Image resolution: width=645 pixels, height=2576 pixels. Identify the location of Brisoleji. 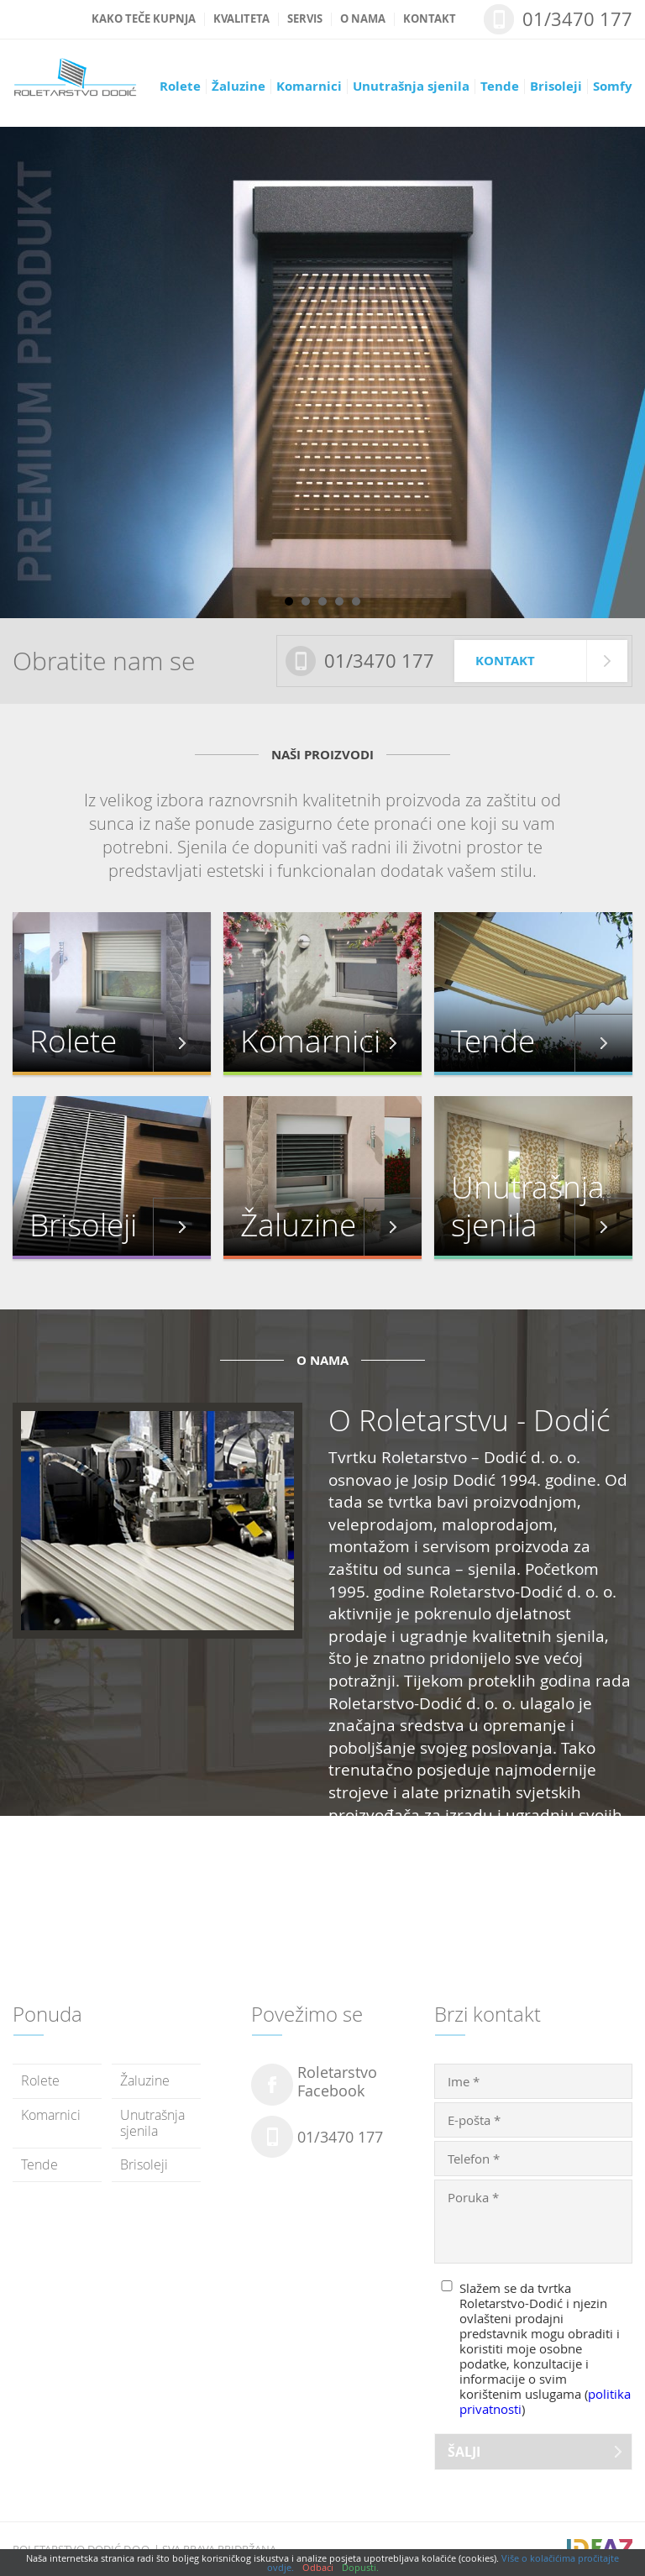
(556, 86).